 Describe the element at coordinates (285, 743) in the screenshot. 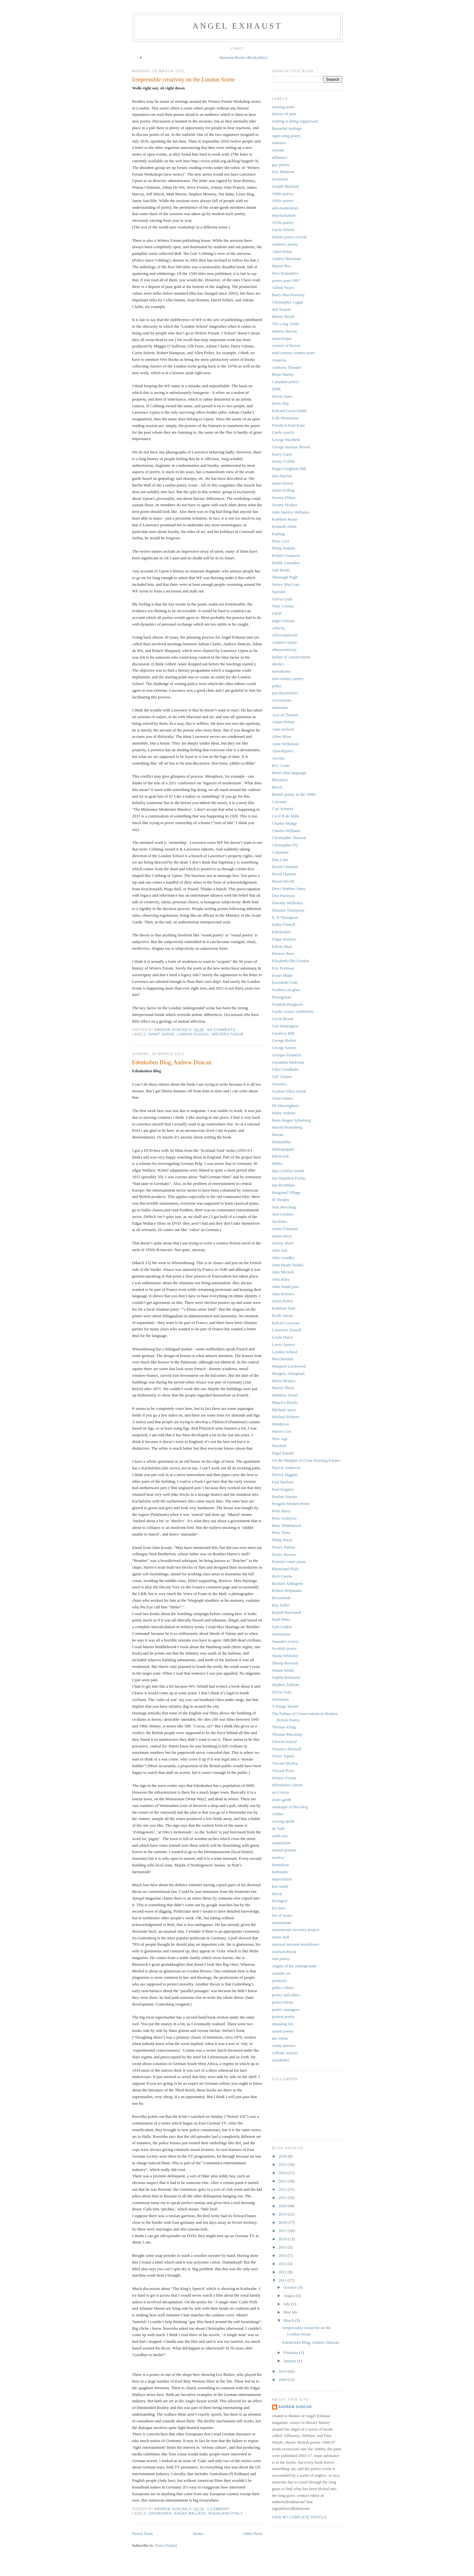

I see `Anne Wilkinson` at that location.